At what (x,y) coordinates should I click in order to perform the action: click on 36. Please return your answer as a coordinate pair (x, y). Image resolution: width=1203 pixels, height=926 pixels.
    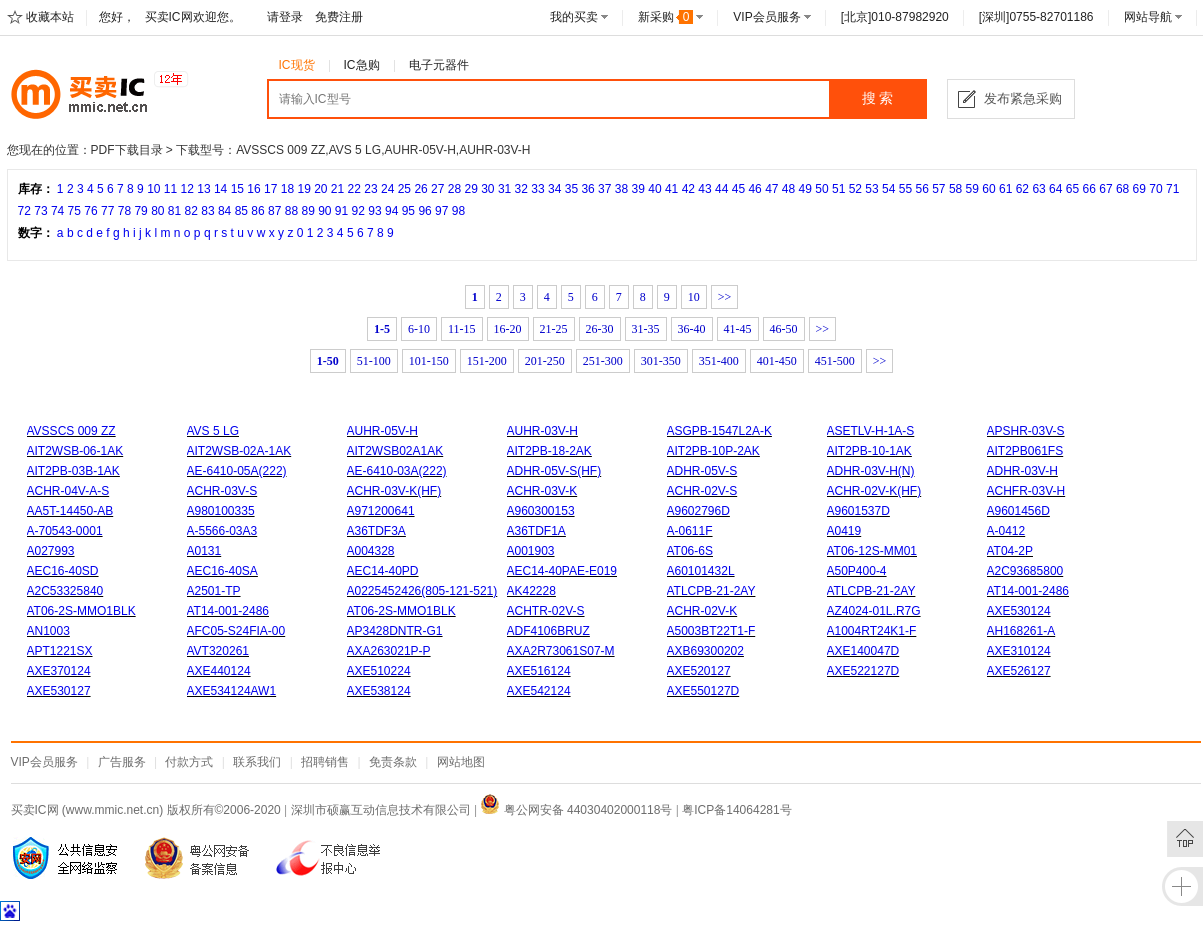
    Looking at the image, I should click on (587, 189).